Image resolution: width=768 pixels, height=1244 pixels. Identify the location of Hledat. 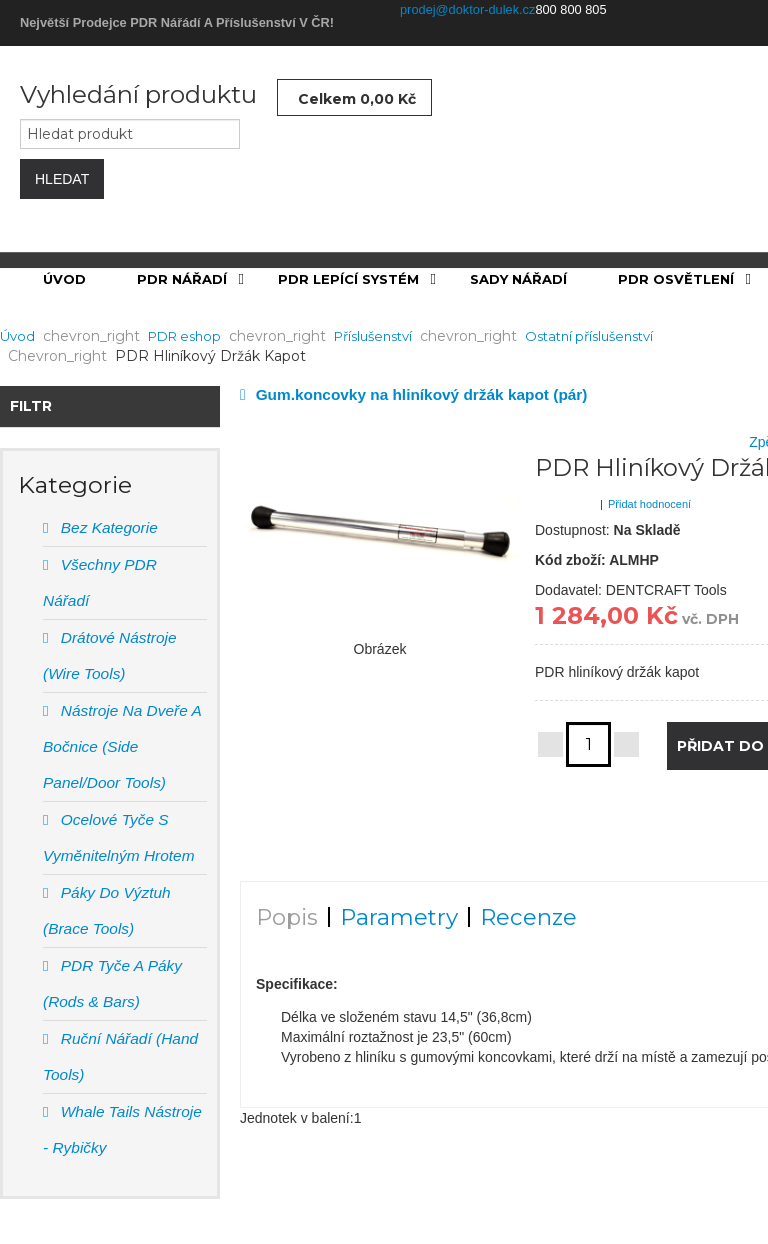
(62, 179).